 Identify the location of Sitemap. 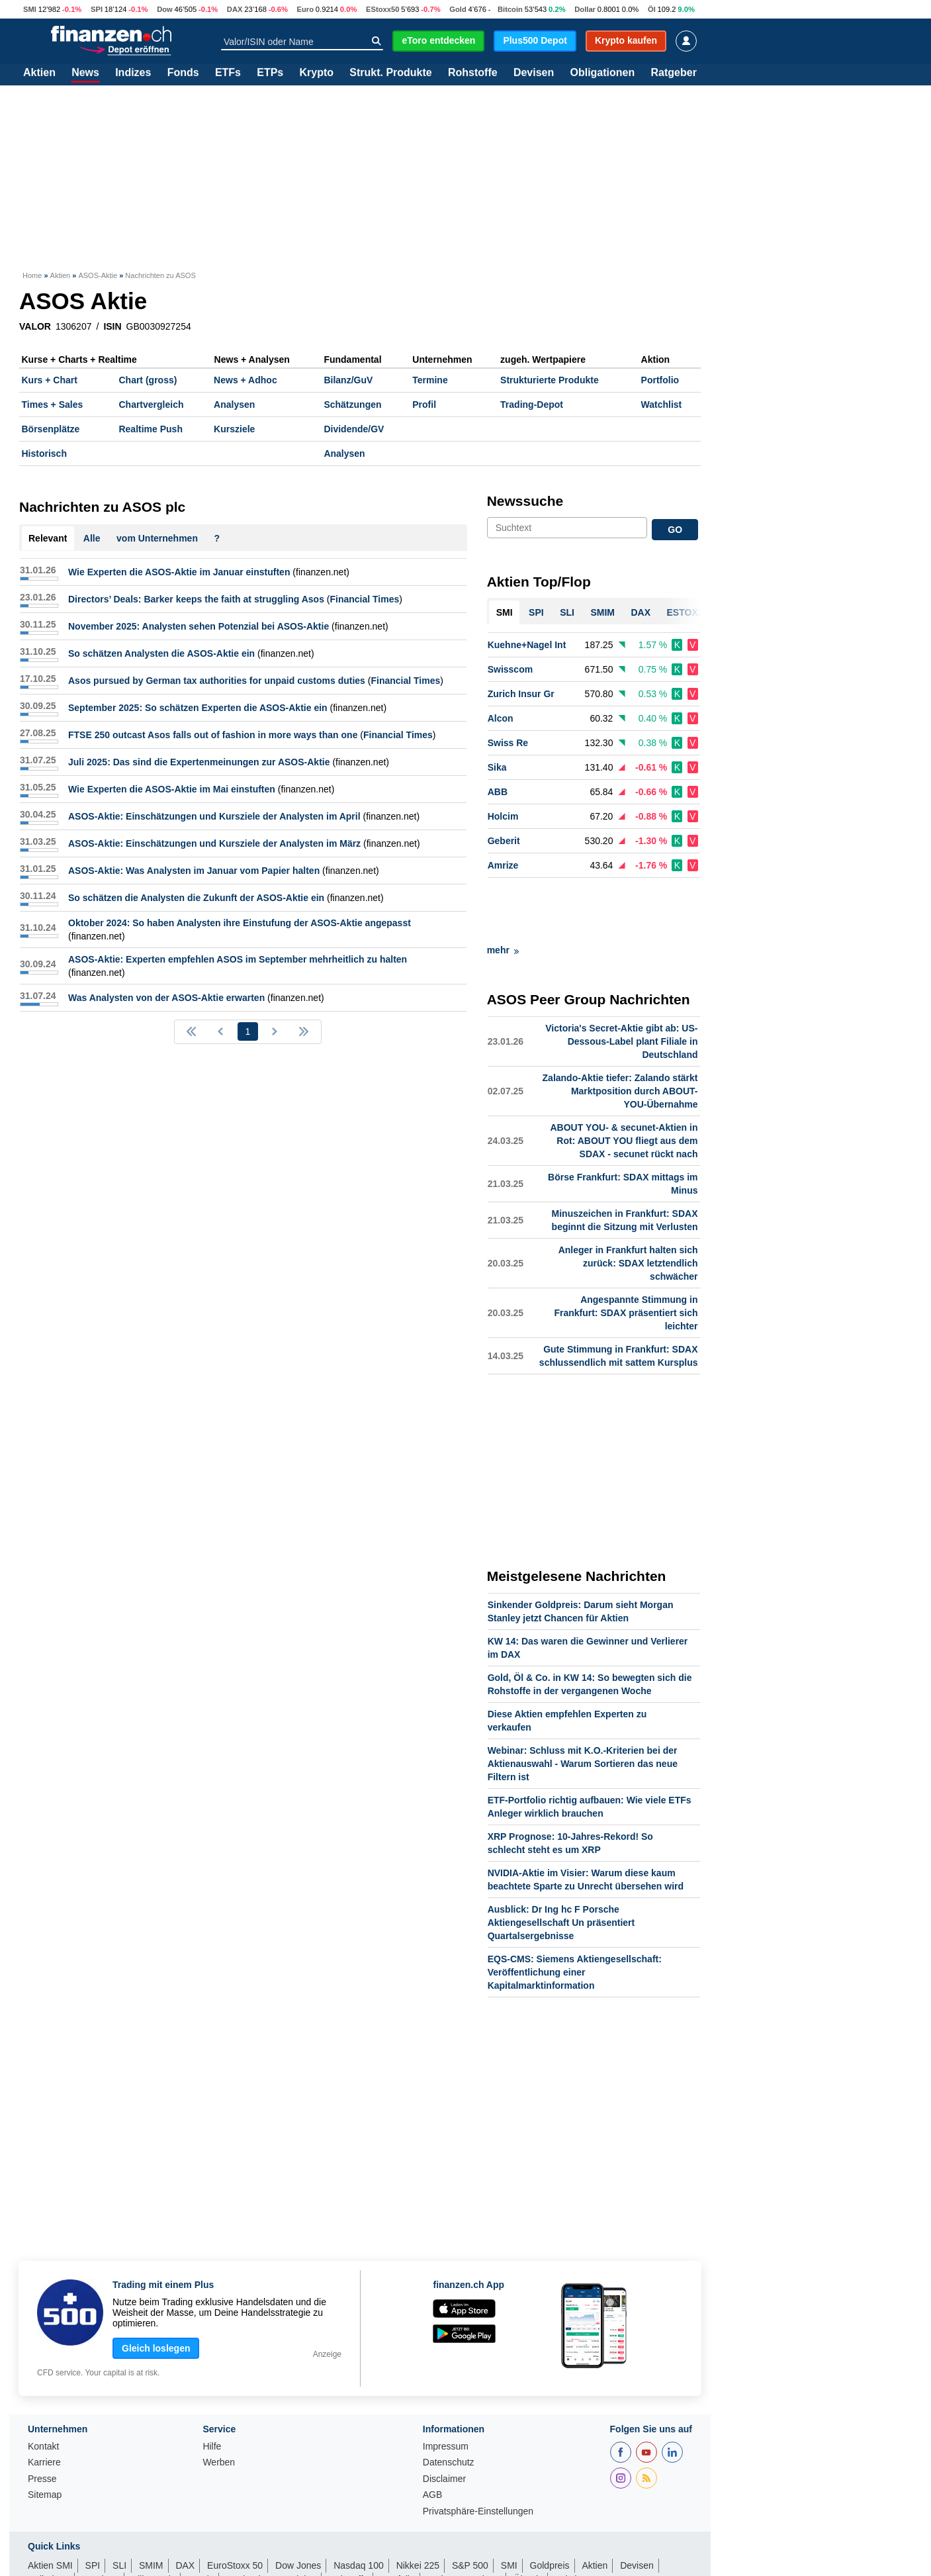
(45, 2435).